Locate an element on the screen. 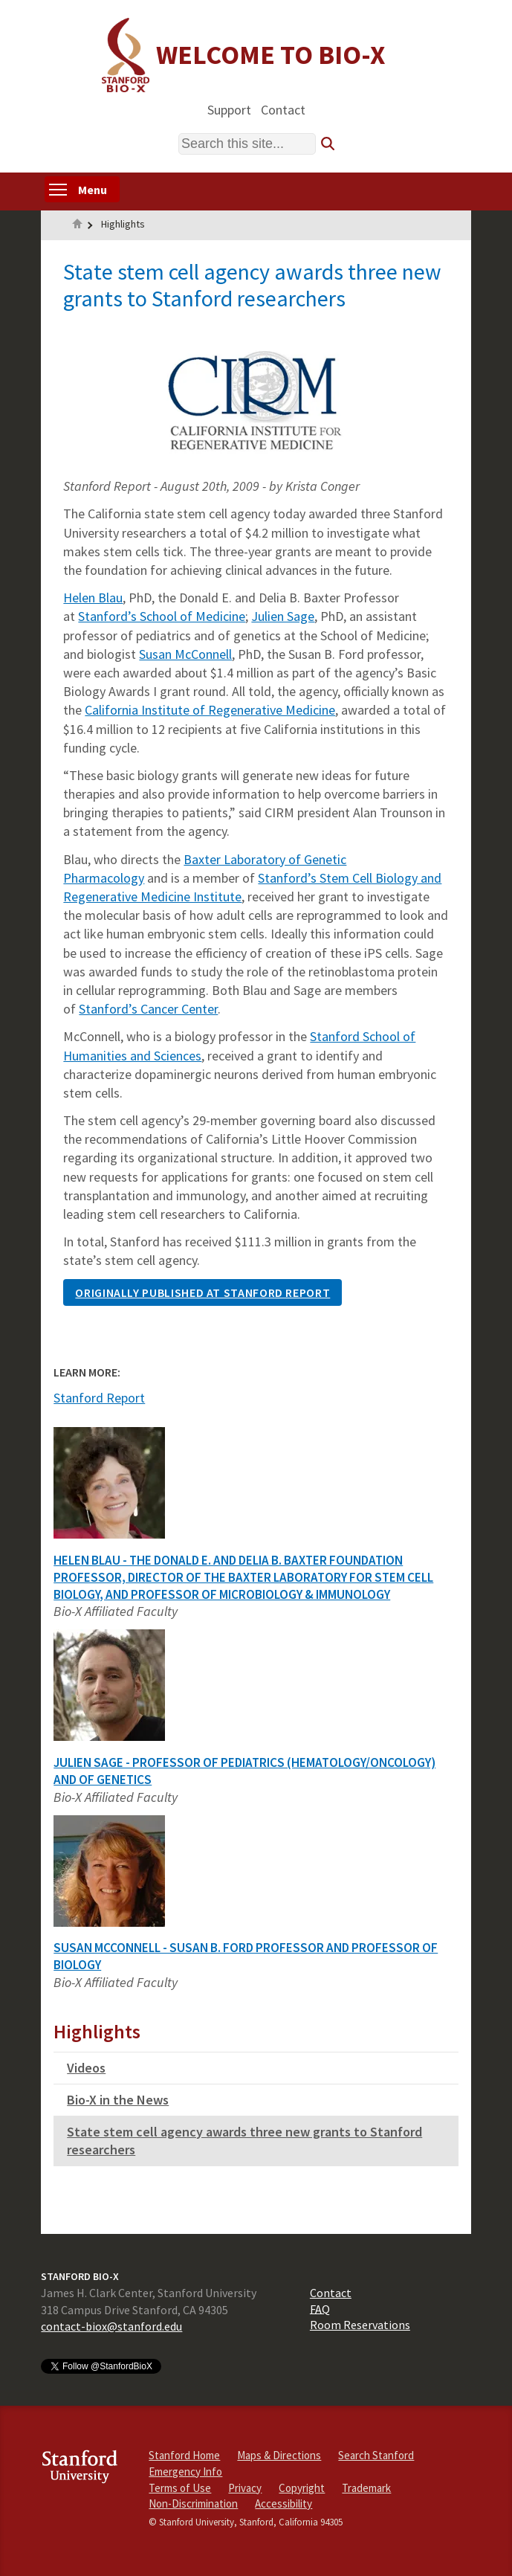  Susan McConnell is located at coordinates (185, 654).